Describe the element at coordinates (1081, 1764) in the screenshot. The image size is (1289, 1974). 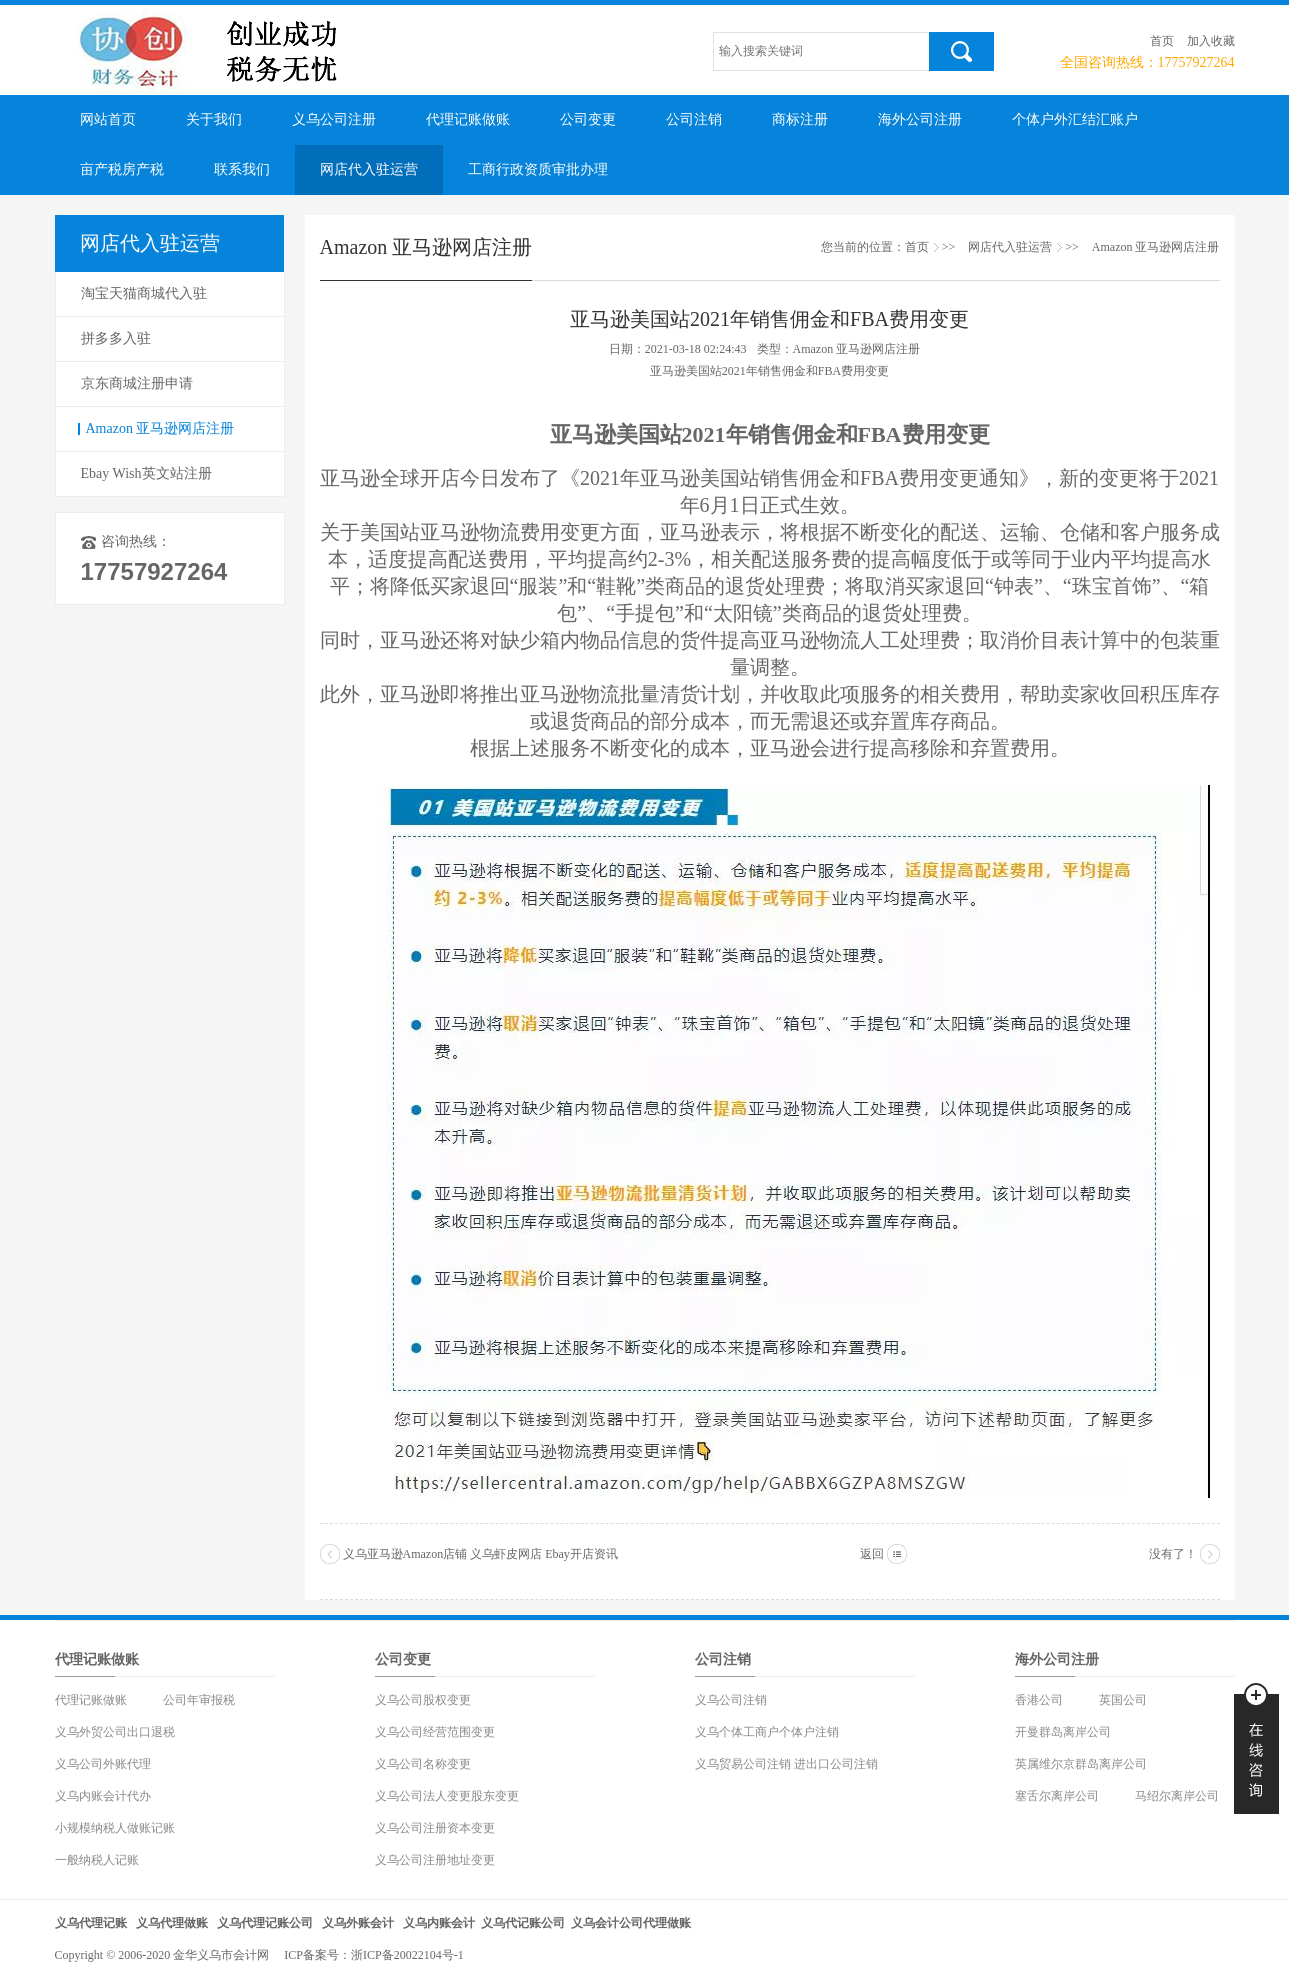
I see `英属维尔京群岛离岸公司` at that location.